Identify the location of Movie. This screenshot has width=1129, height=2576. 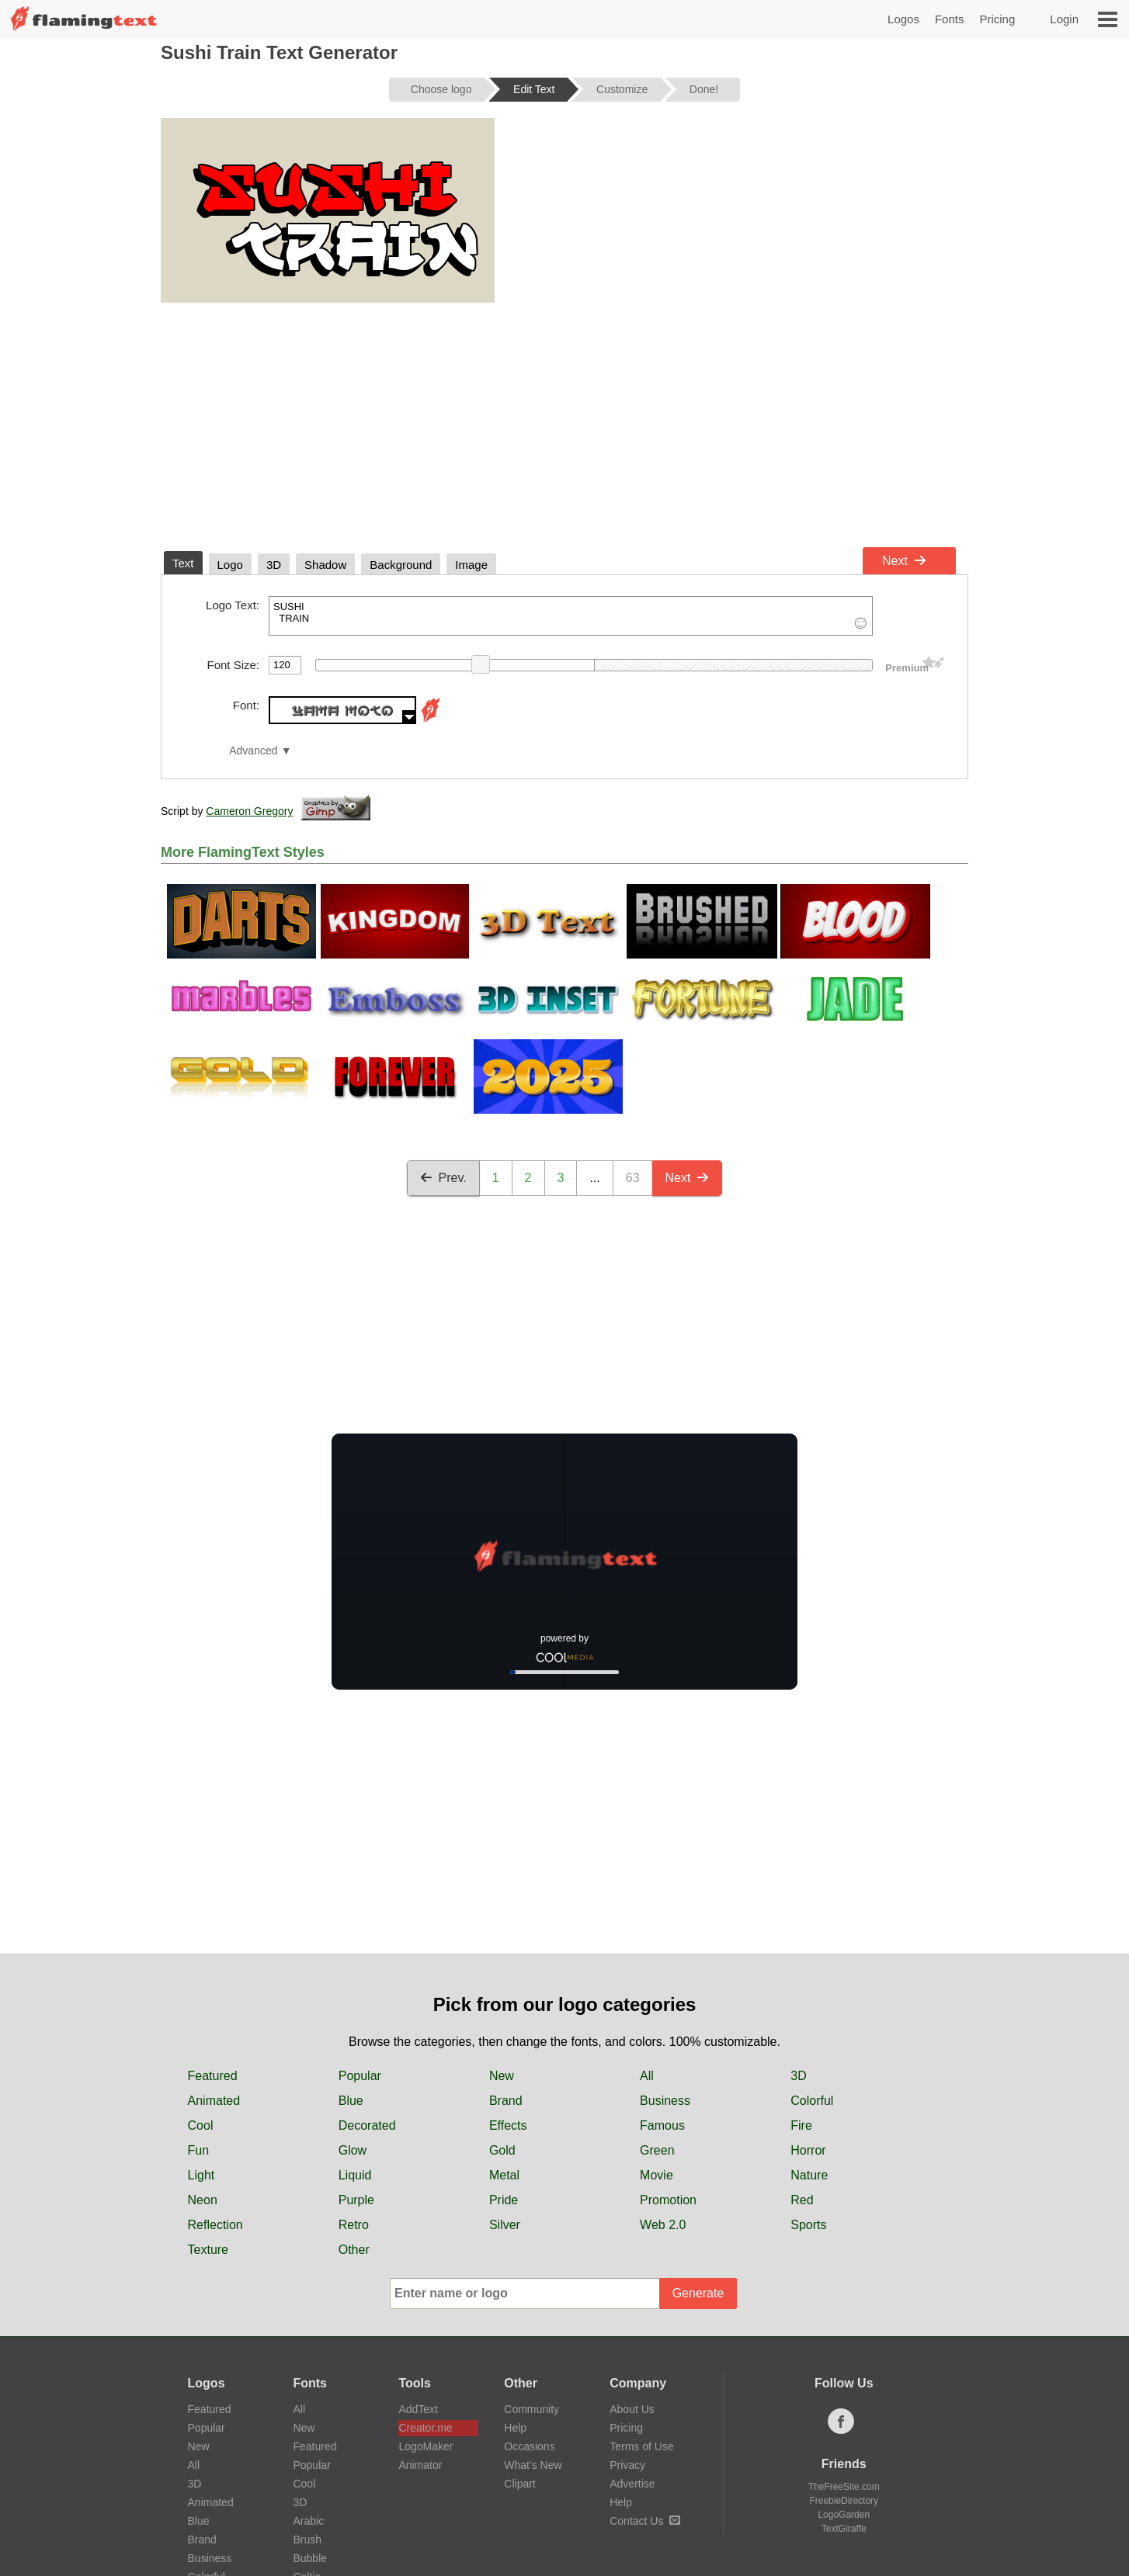
(656, 2175).